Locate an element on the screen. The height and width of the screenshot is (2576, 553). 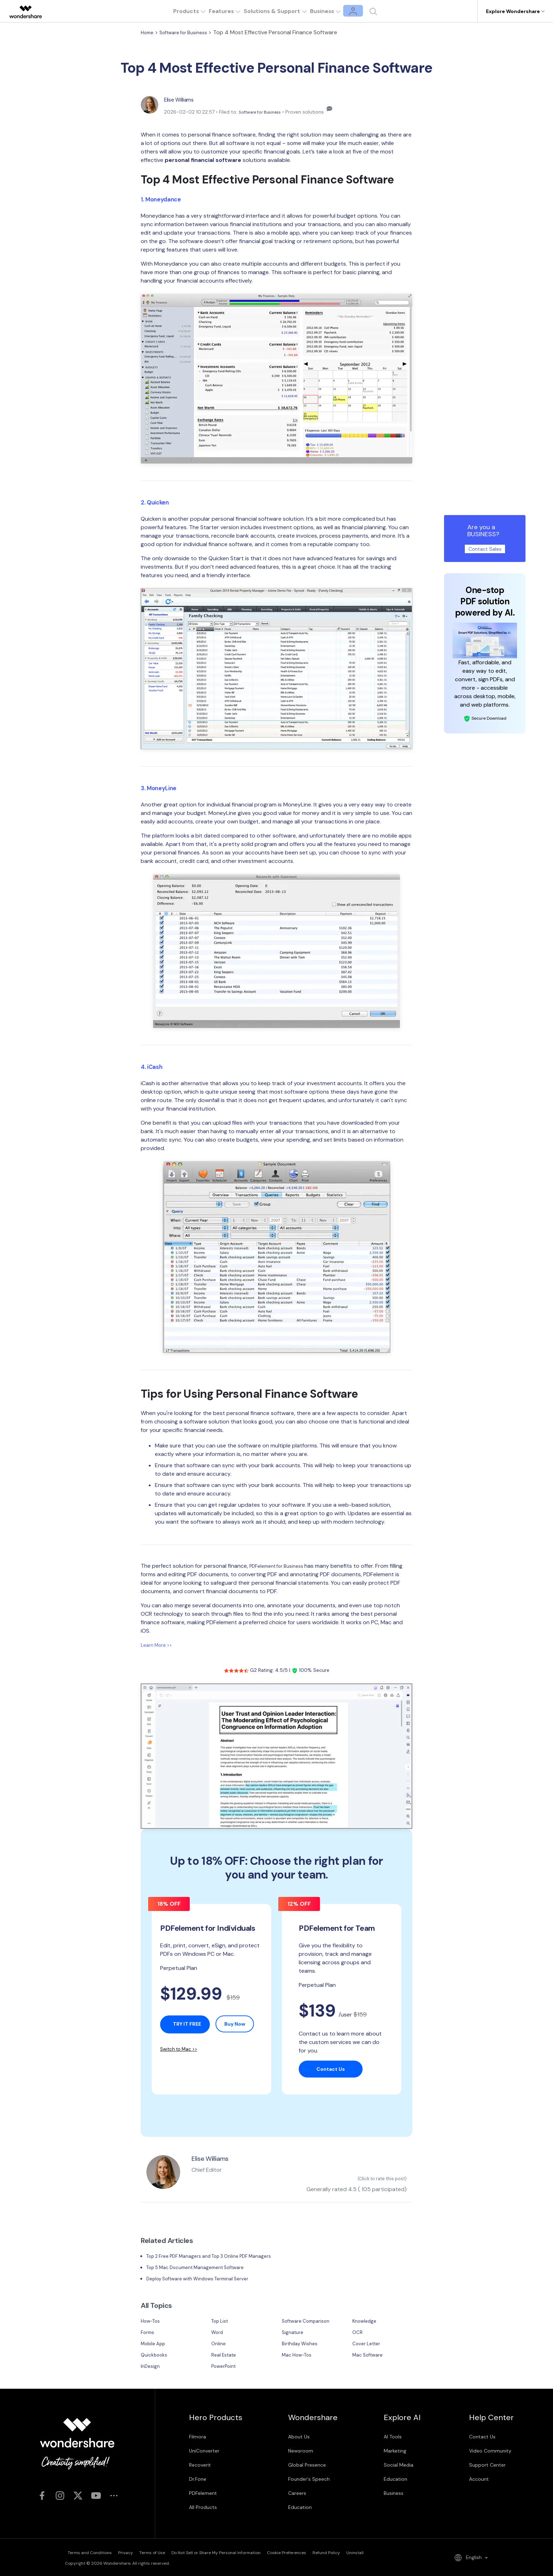
Privacy is located at coordinates (134, 2553).